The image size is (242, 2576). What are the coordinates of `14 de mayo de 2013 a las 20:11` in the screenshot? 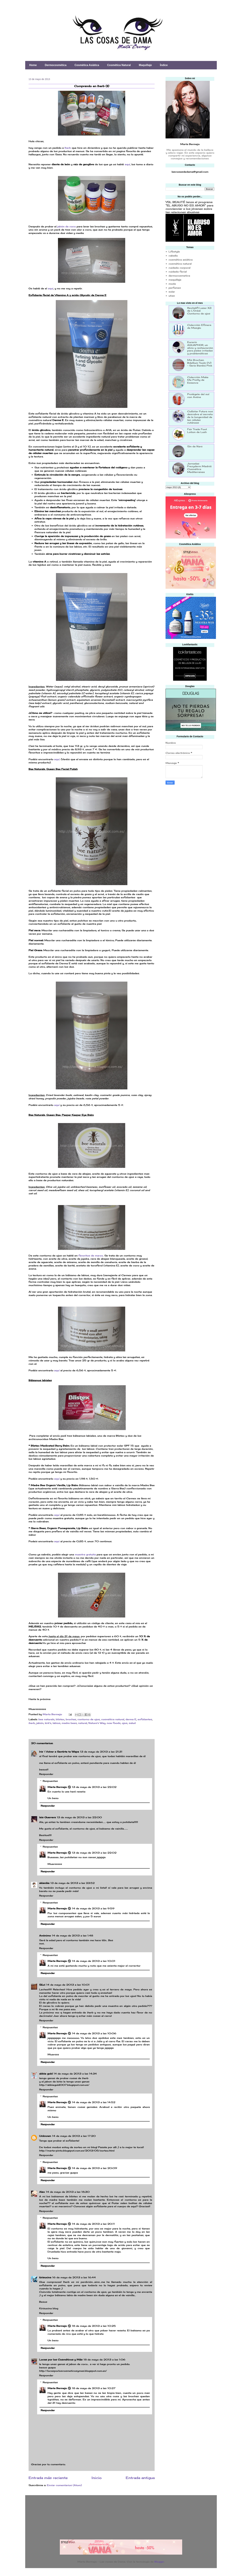 It's located at (93, 2223).